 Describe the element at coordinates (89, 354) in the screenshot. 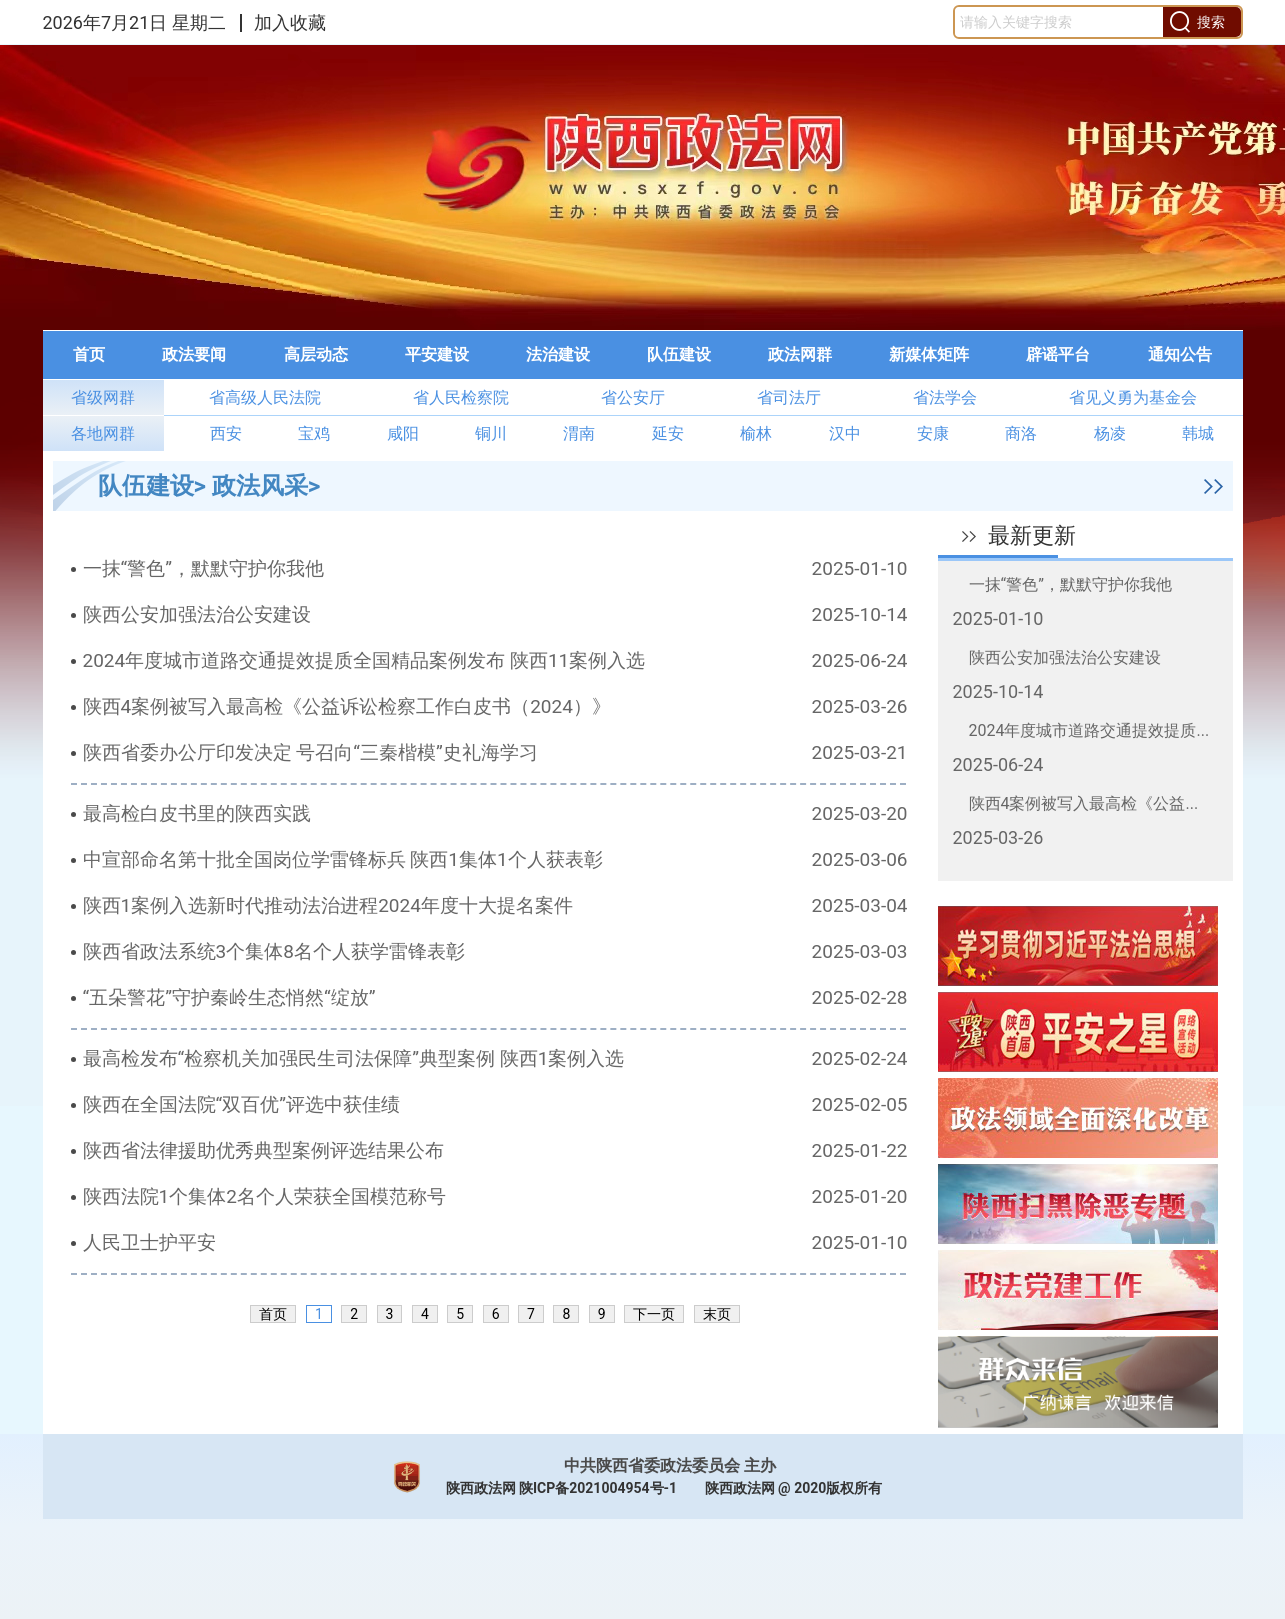

I see `首页 [button]` at that location.